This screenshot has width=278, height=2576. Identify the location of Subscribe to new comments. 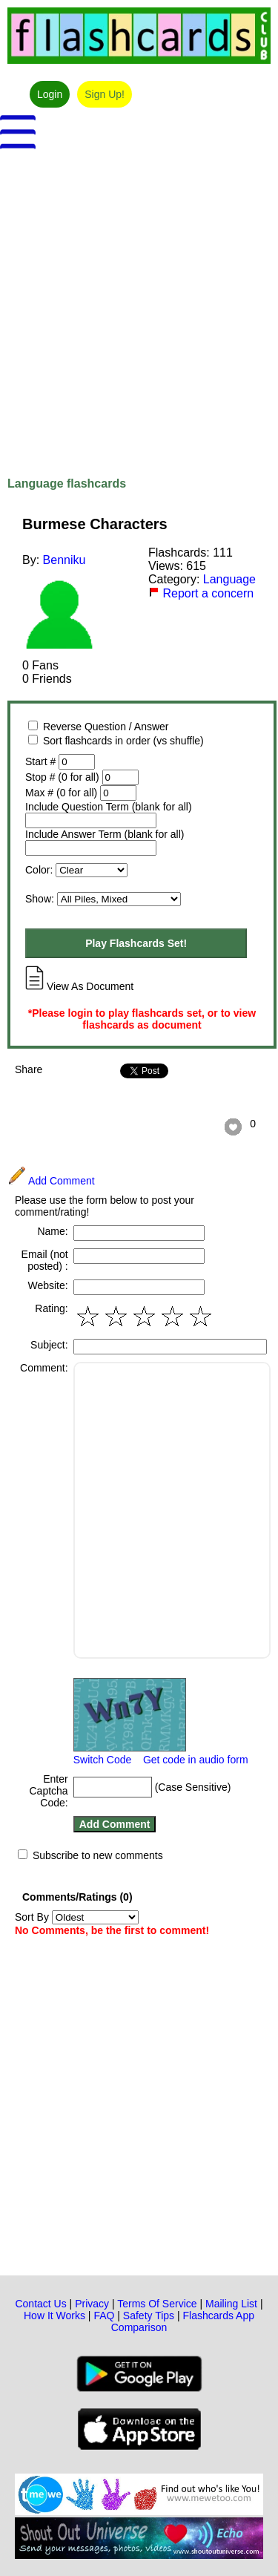
(98, 1855).